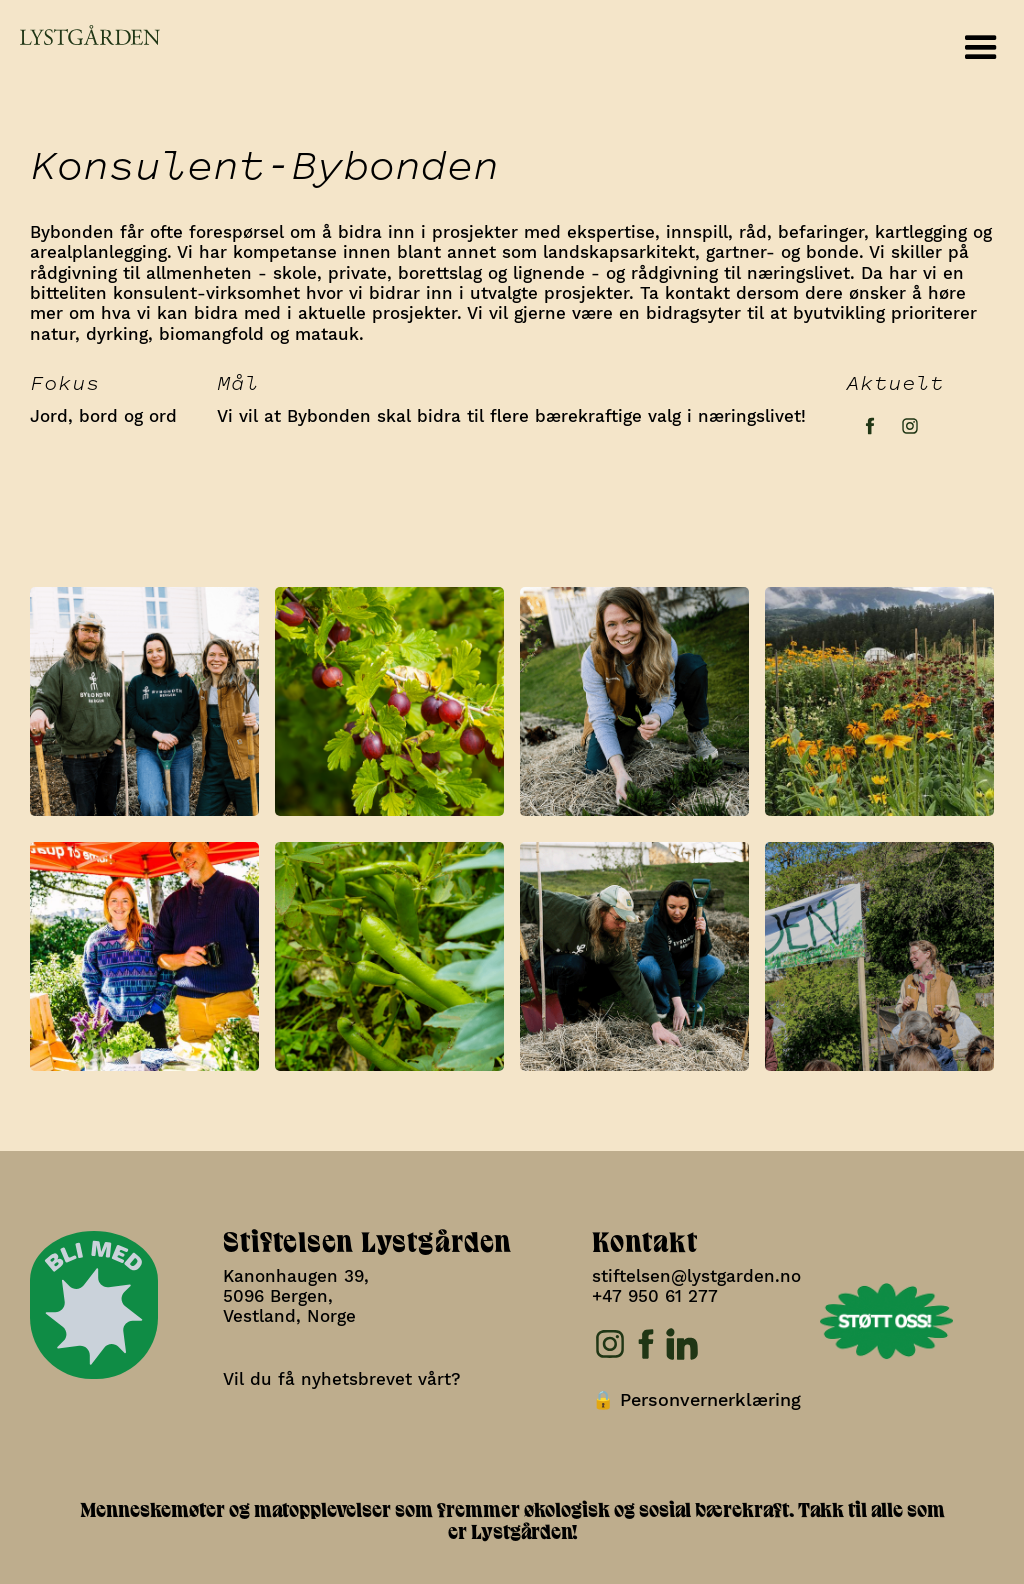 This screenshot has width=1024, height=1584. I want to click on [button], so click(981, 48).